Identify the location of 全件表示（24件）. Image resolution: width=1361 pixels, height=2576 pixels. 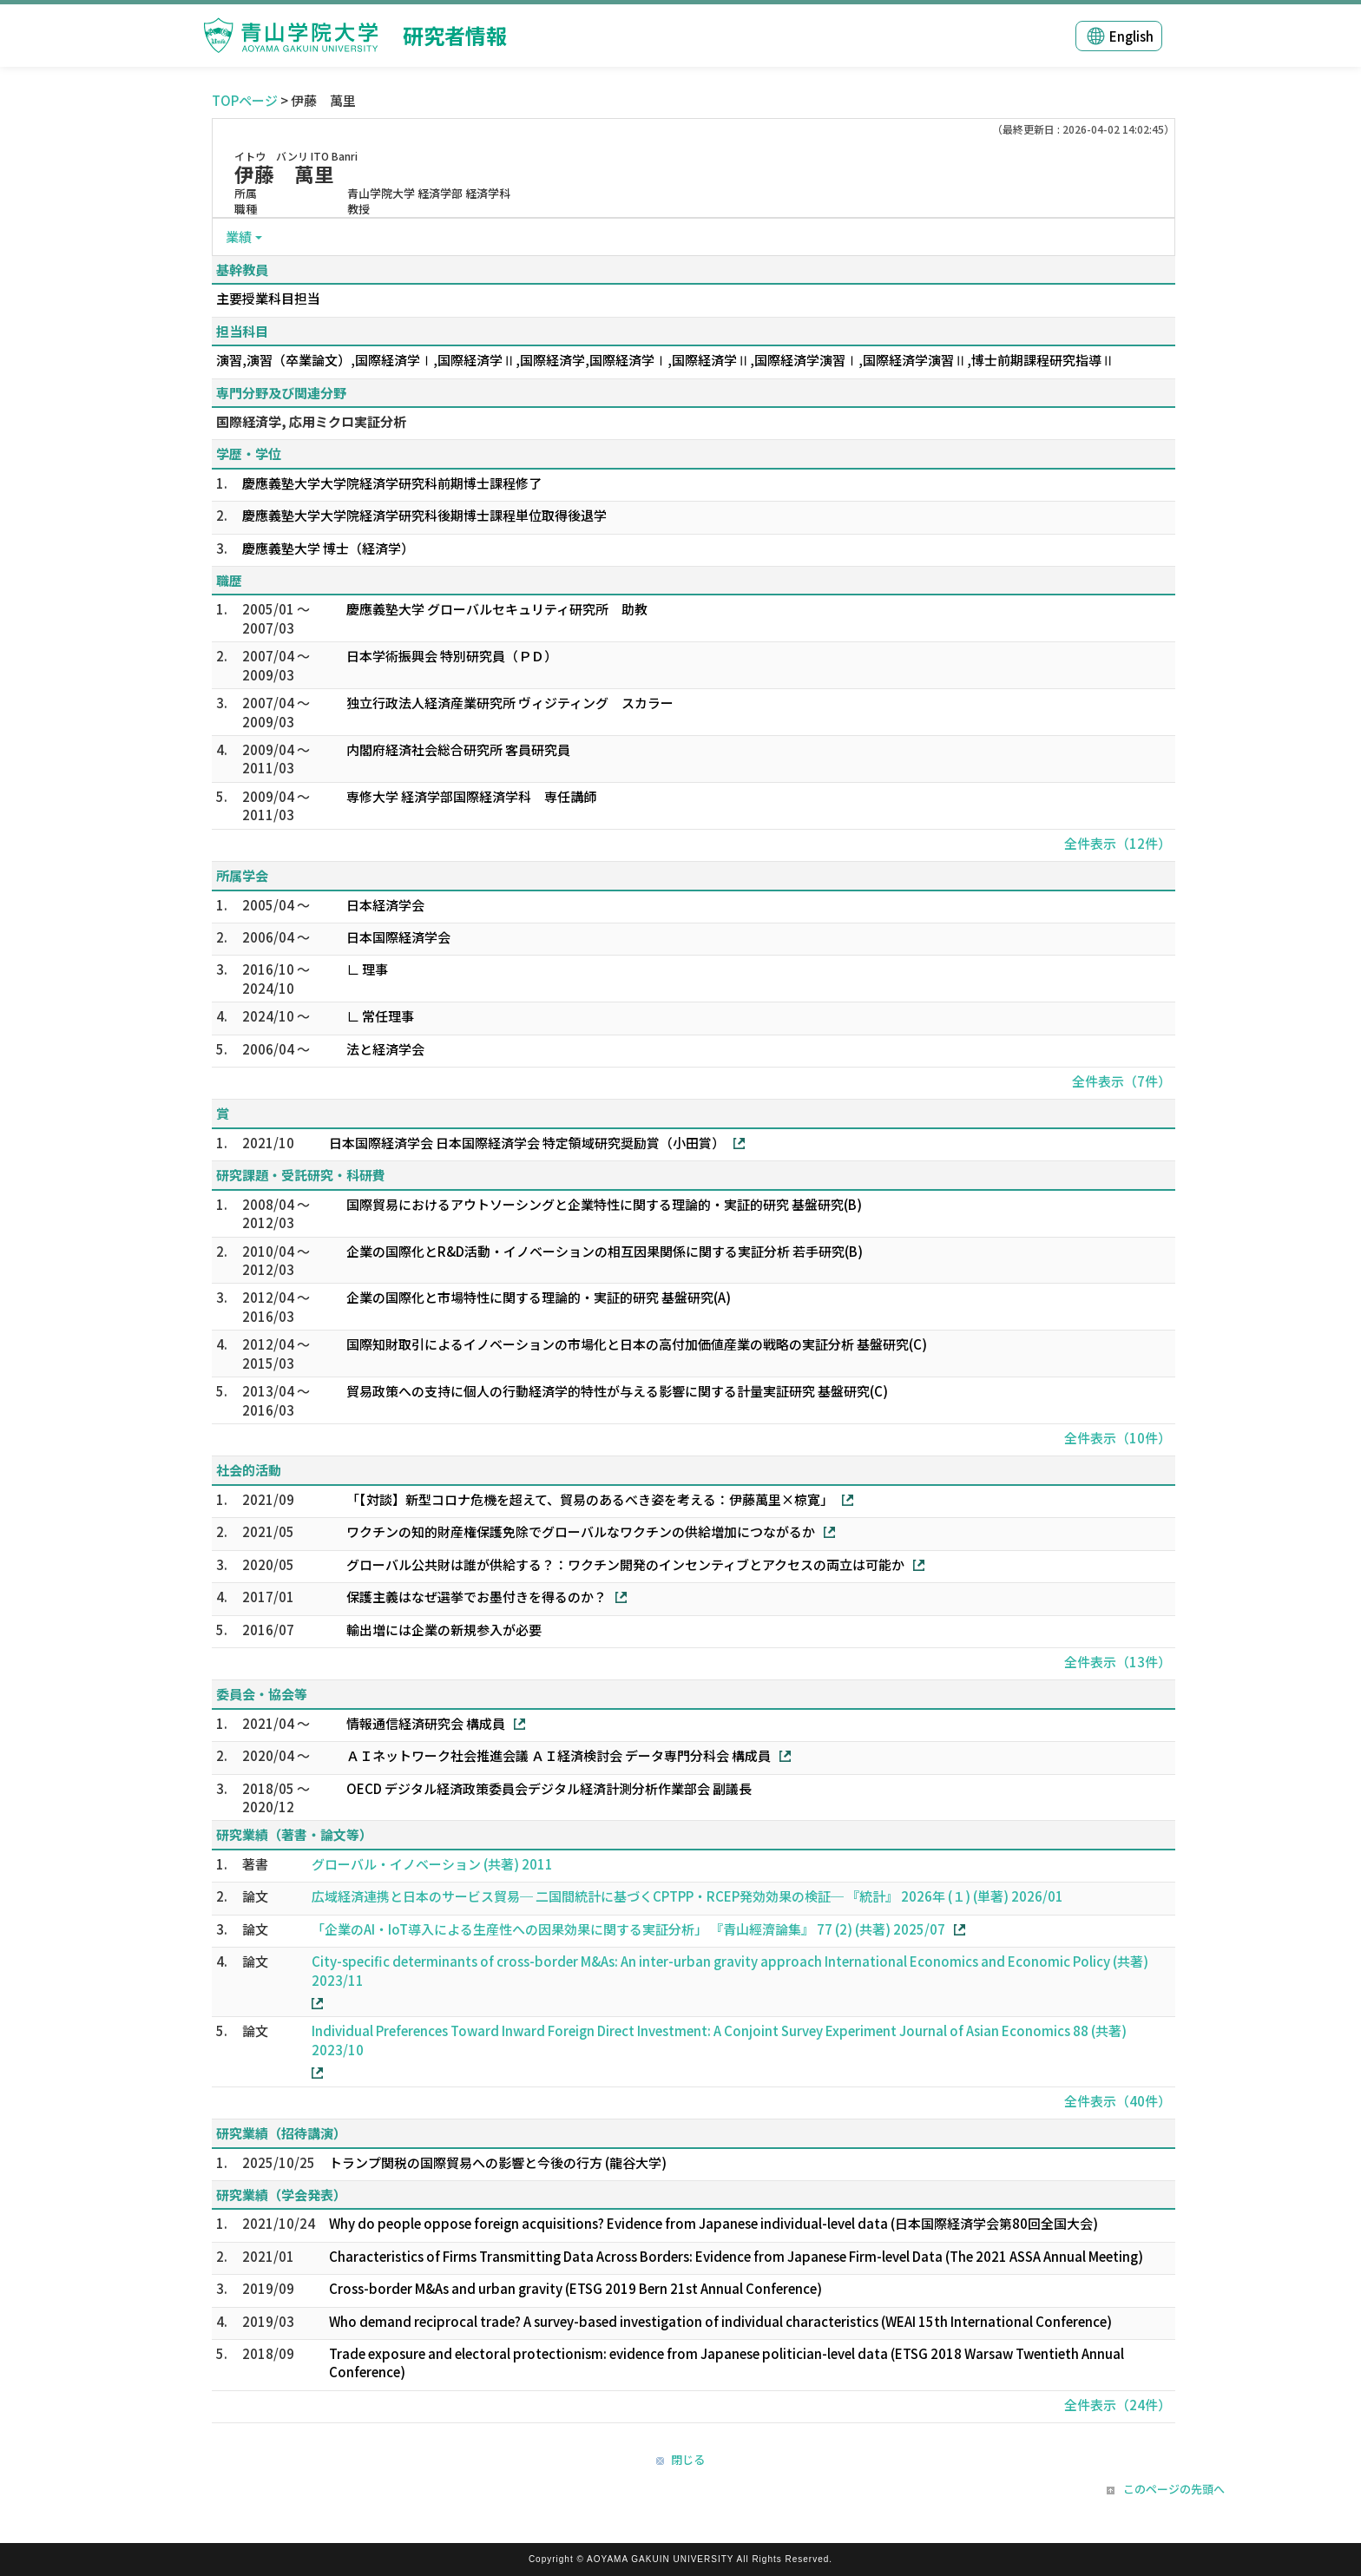
(1117, 2404).